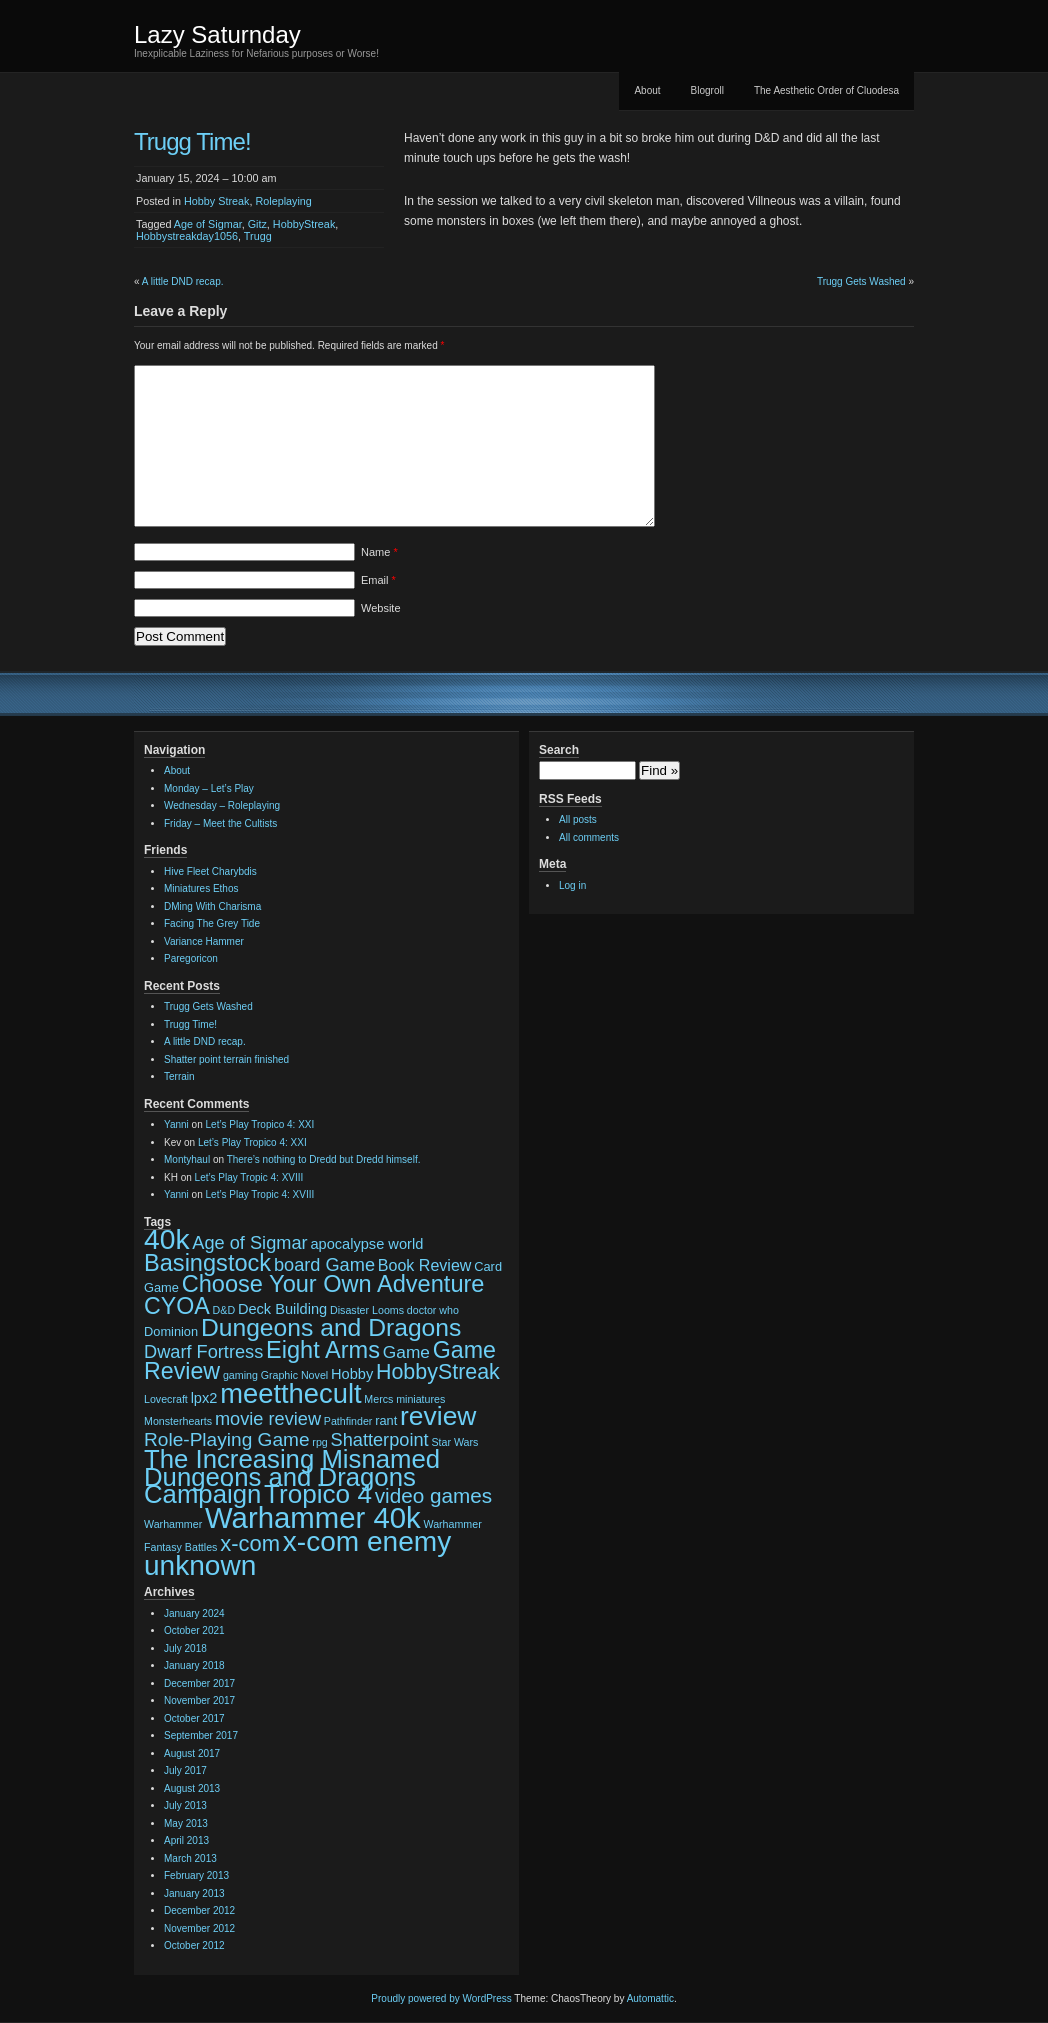 The image size is (1048, 2023). Describe the element at coordinates (208, 224) in the screenshot. I see `Age of Sigmar` at that location.